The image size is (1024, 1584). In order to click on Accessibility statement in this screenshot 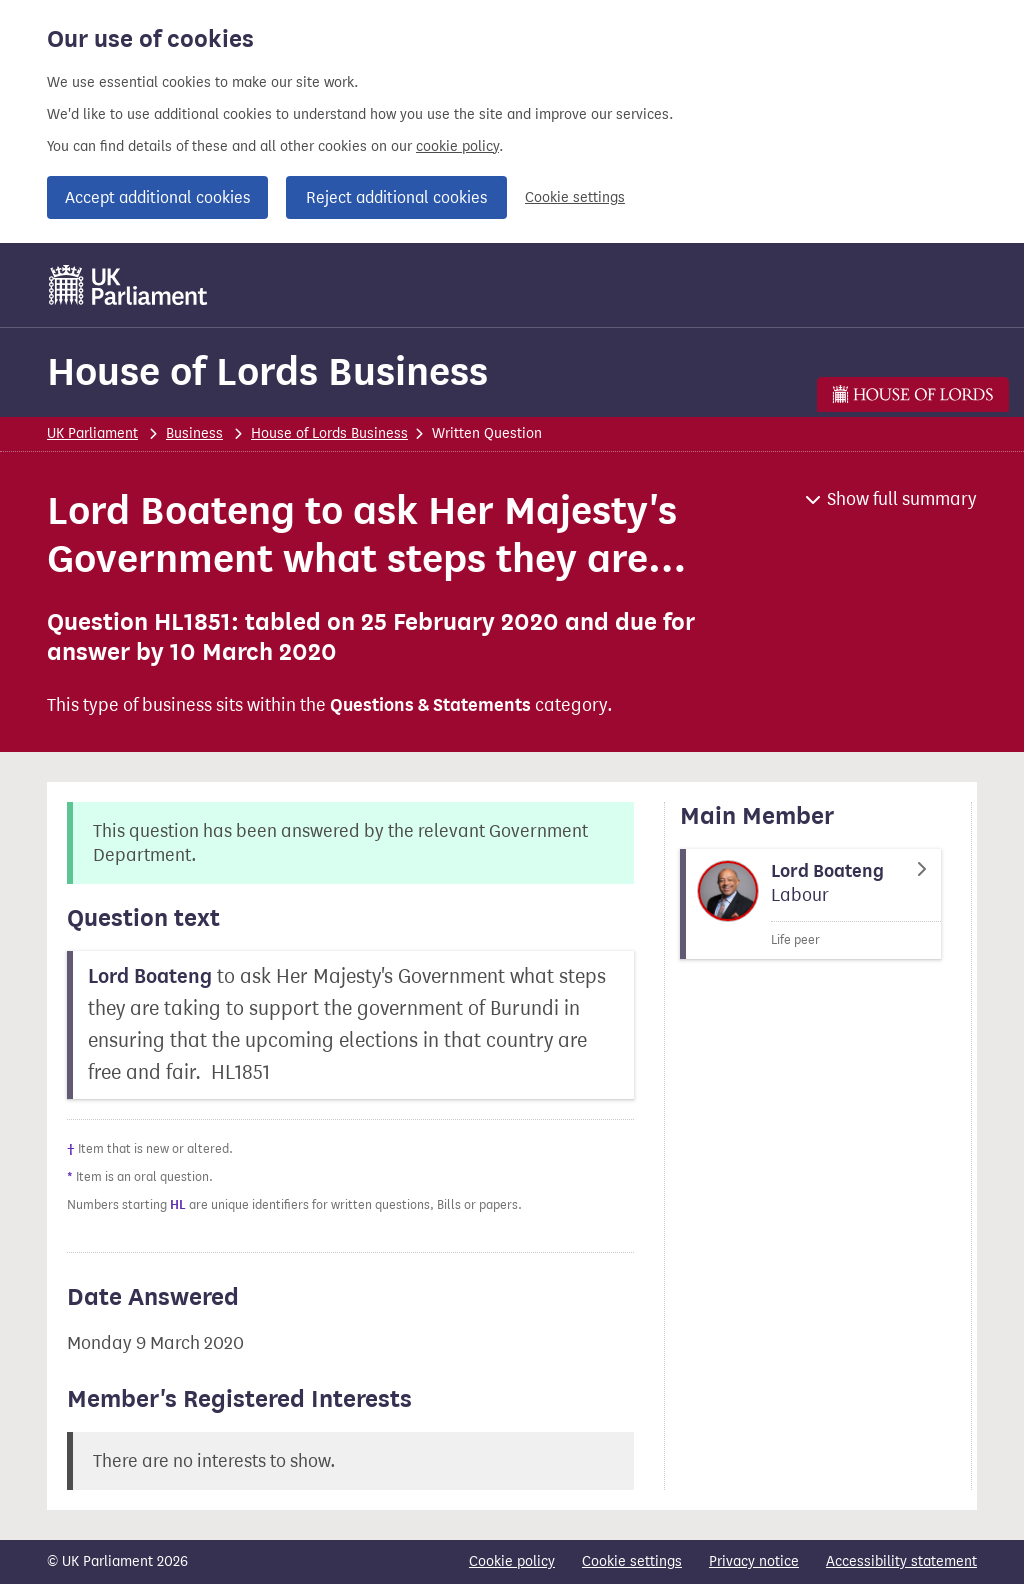, I will do `click(901, 1561)`.